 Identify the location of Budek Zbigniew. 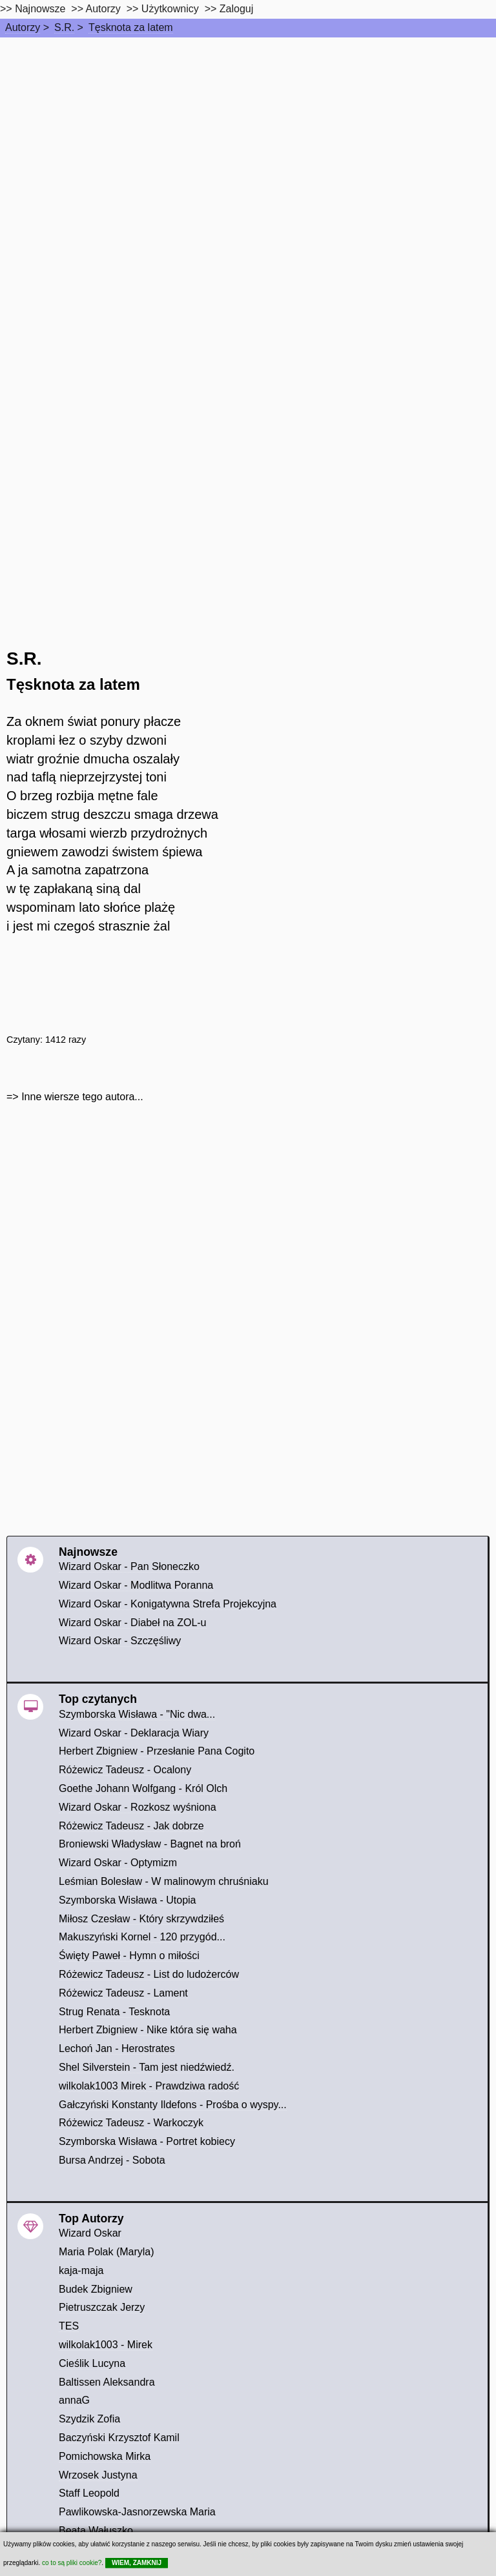
(95, 2289).